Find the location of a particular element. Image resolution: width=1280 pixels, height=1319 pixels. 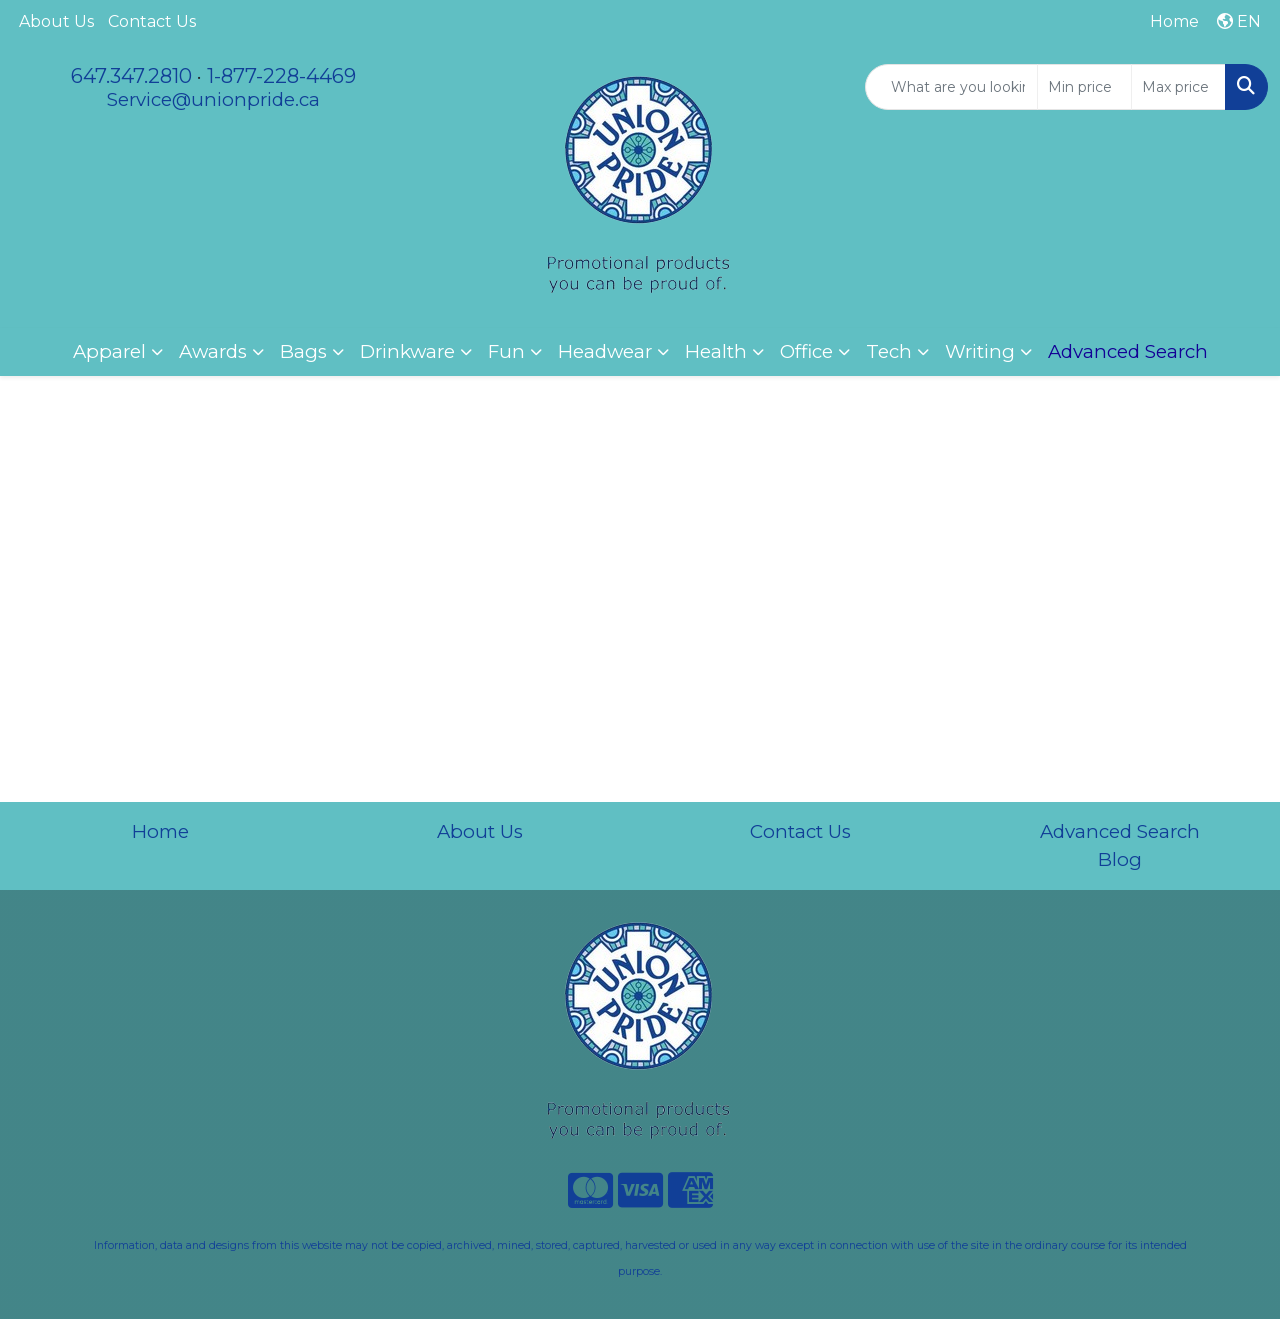

Office [button] is located at coordinates (806, 351).